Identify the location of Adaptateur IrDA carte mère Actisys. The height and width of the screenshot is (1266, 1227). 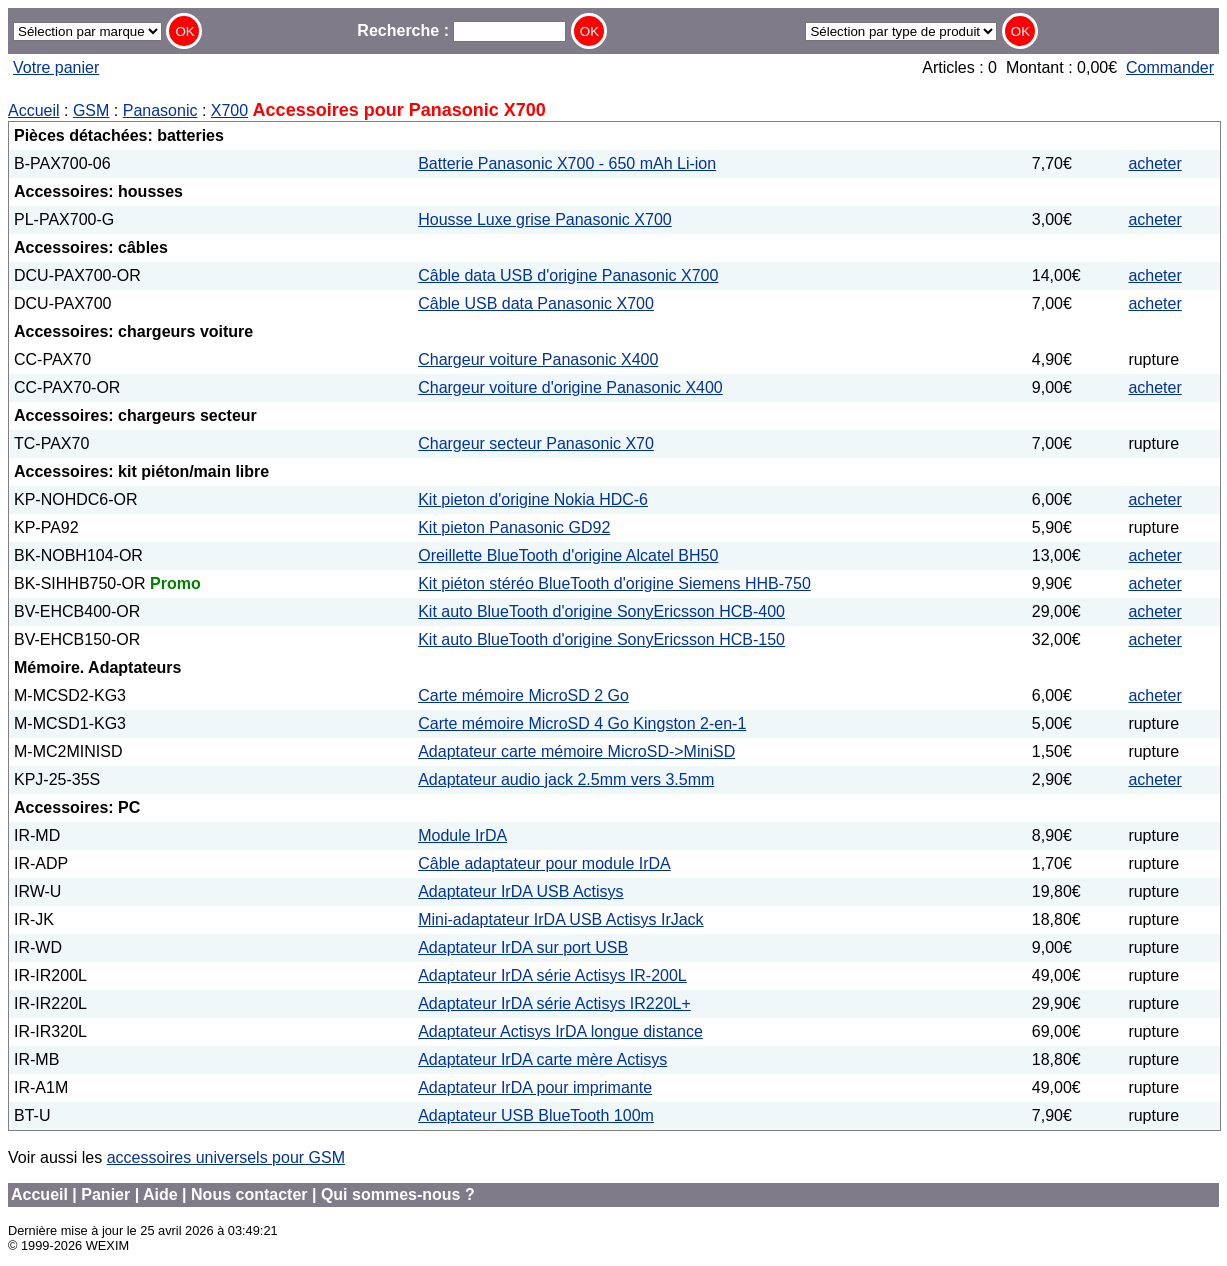
(542, 1059).